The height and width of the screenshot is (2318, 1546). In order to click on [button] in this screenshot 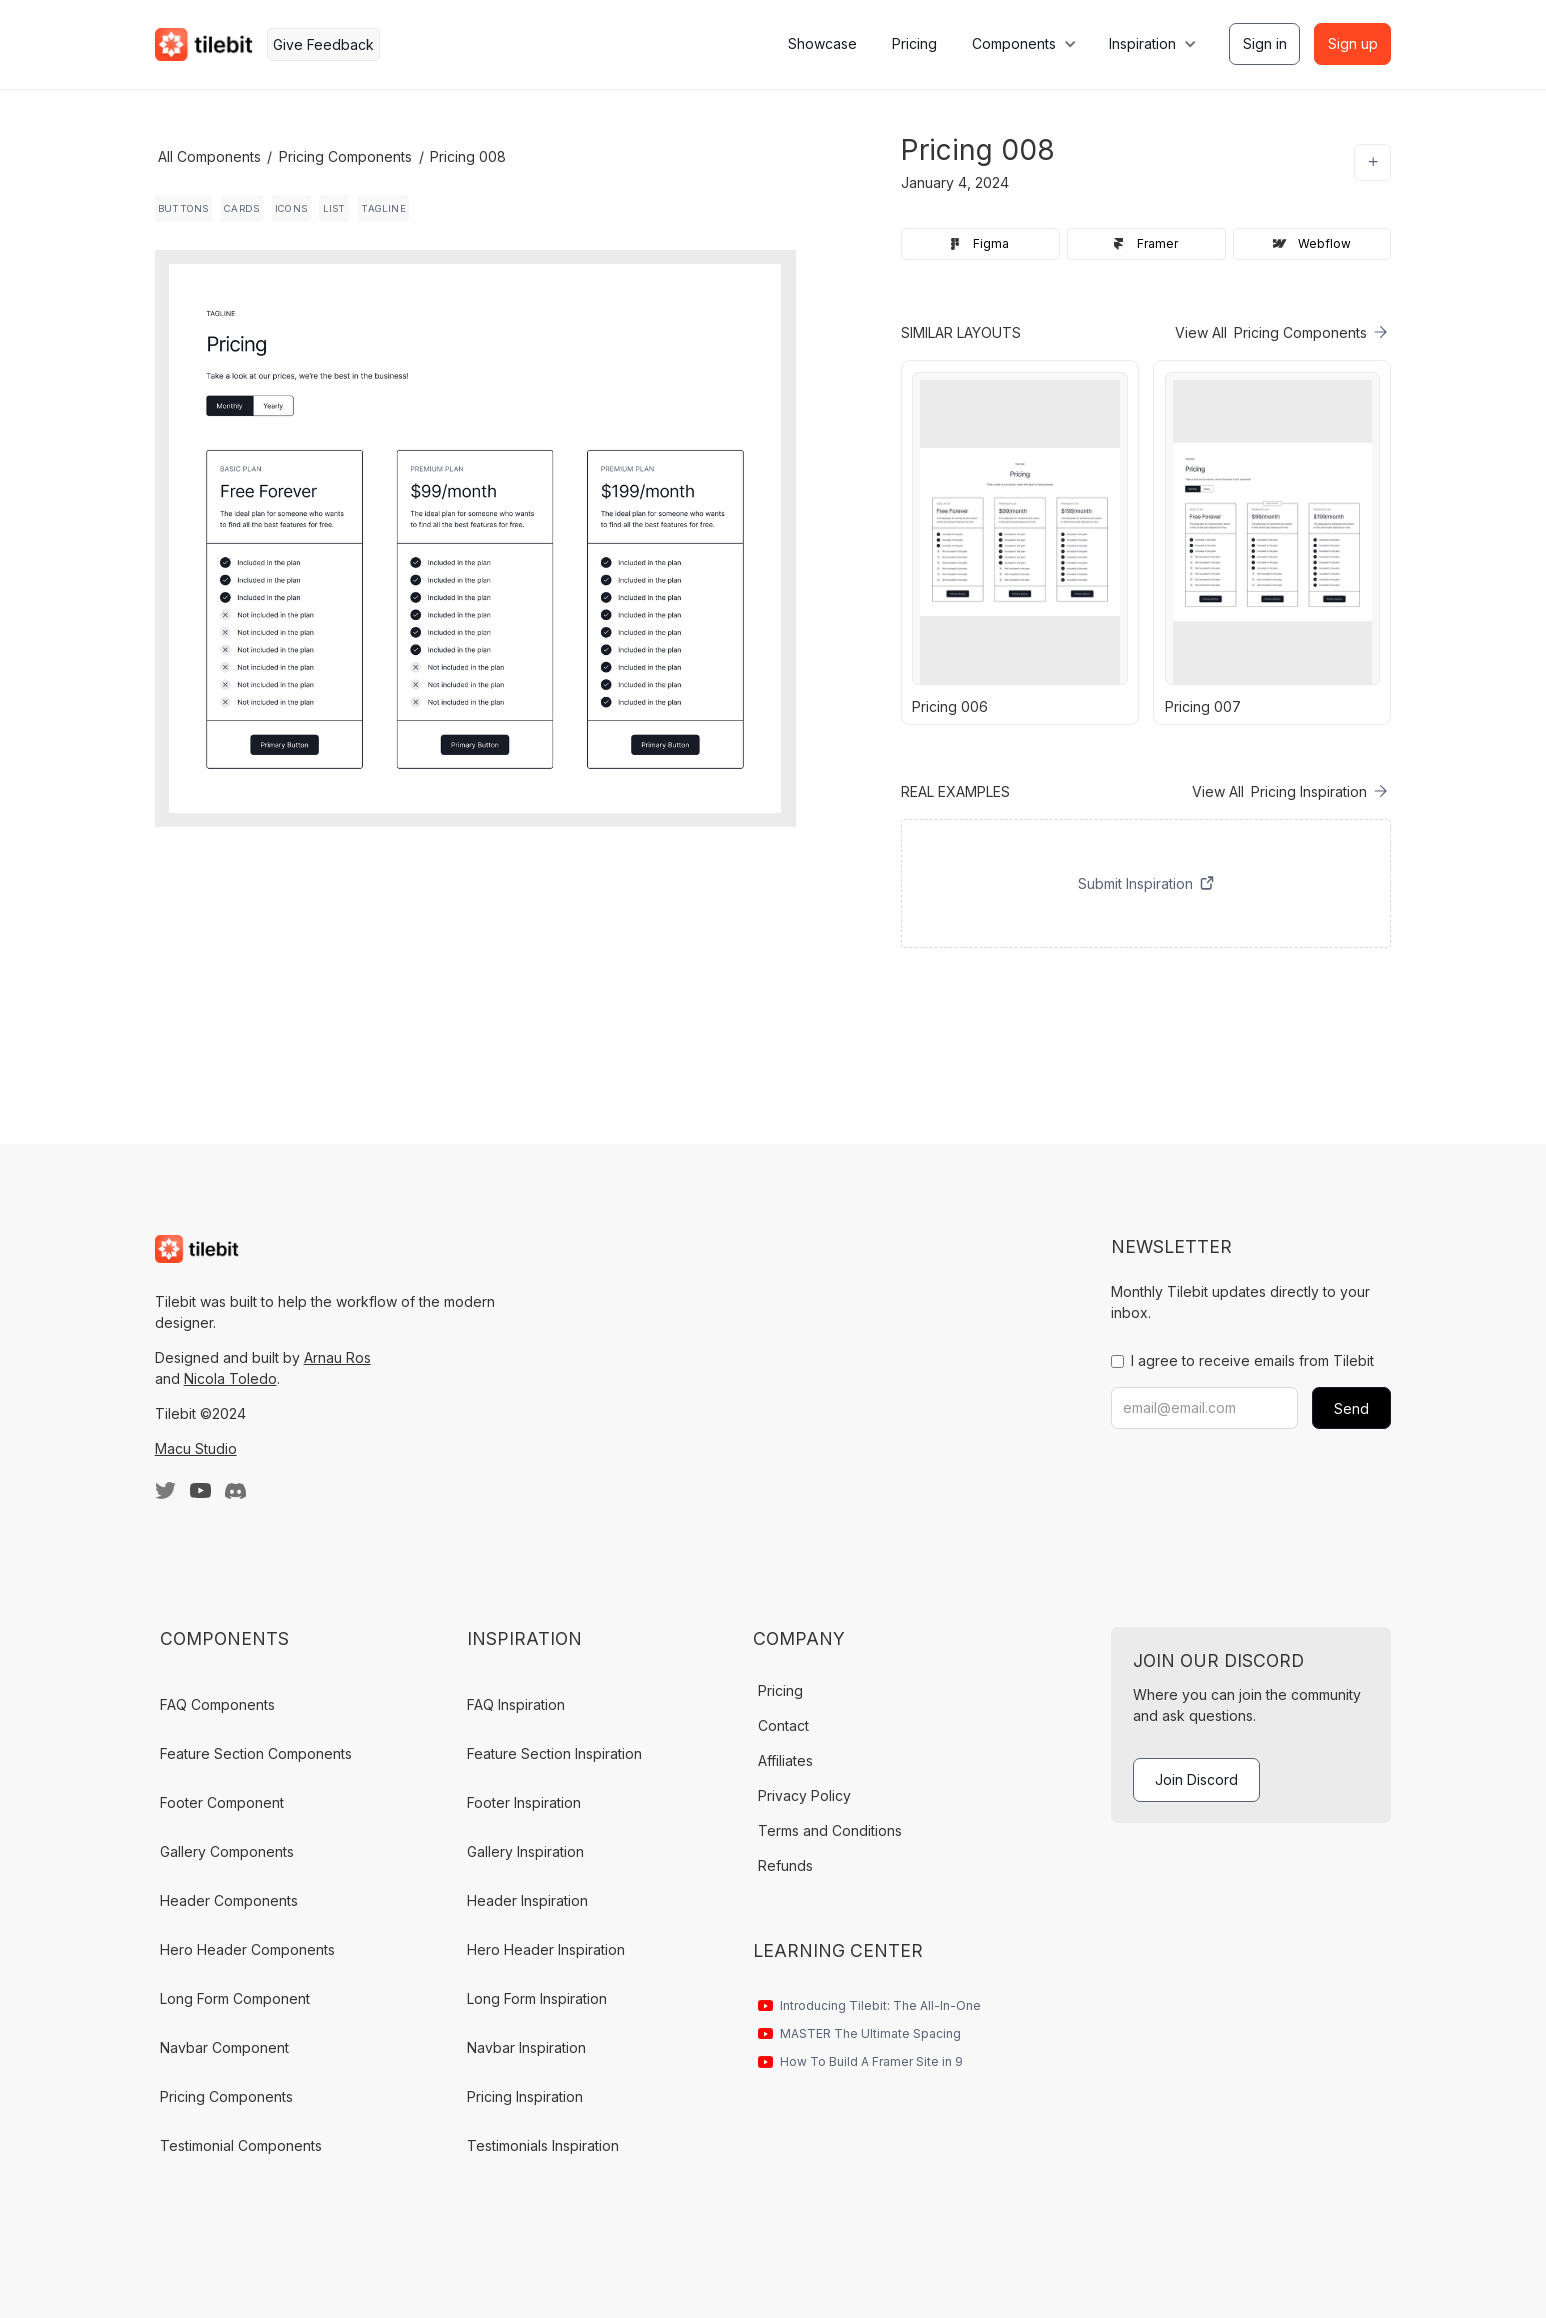, I will do `click(1023, 45)`.